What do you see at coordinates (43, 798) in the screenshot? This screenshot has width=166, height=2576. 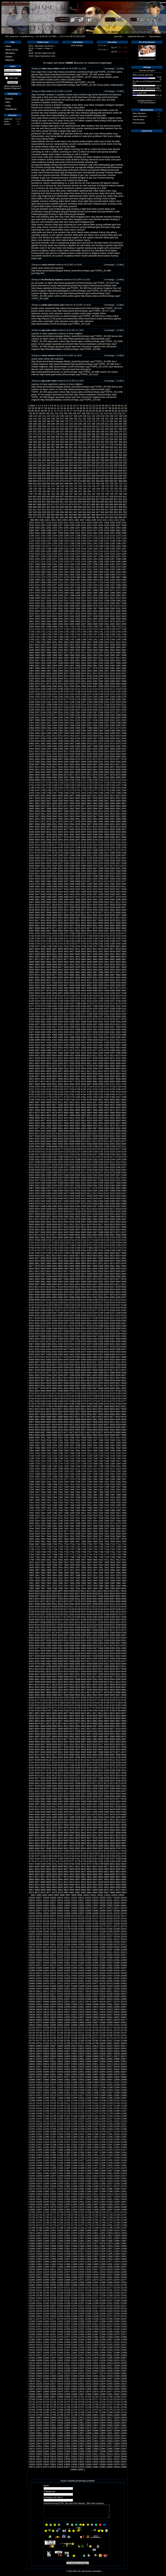 I see `2819` at bounding box center [43, 798].